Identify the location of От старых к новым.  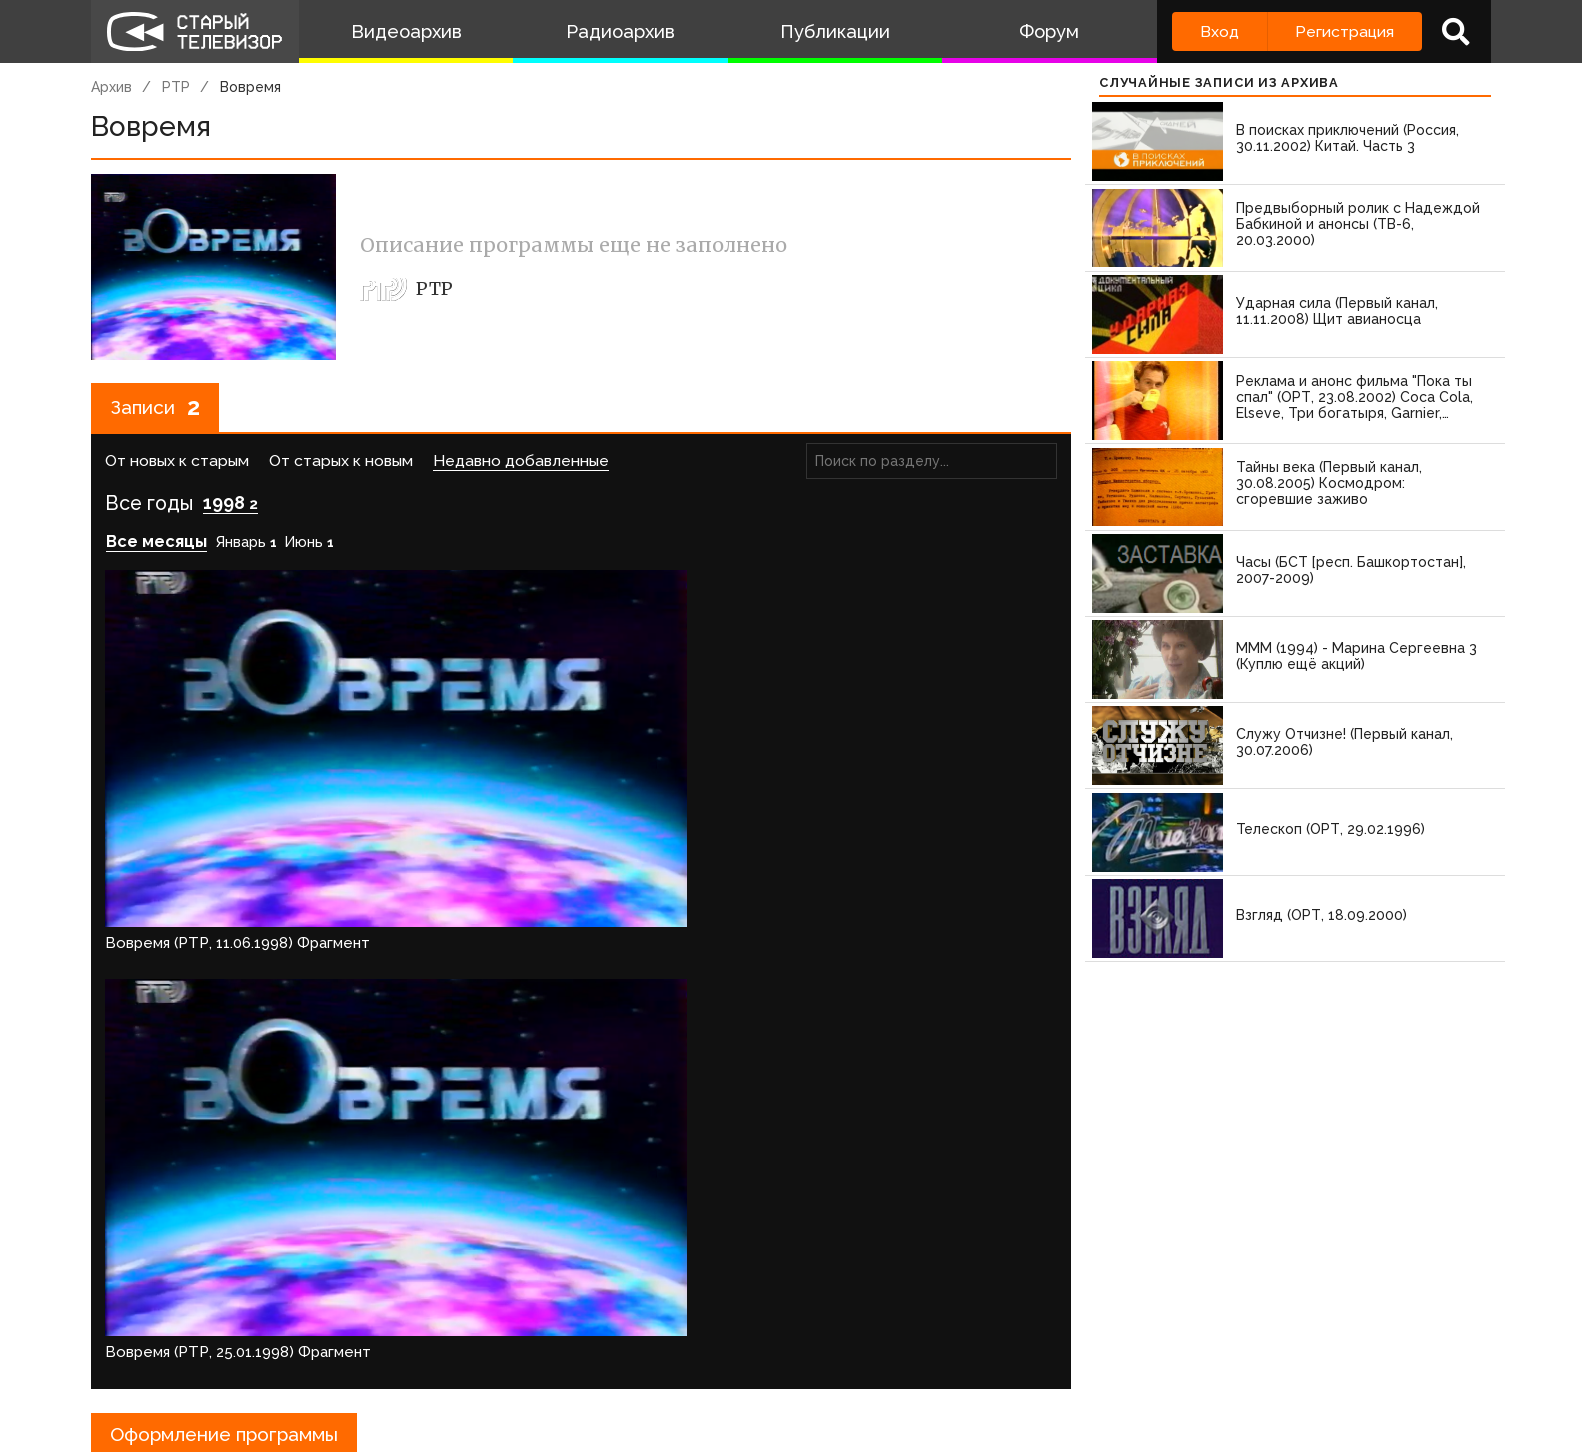
(341, 463).